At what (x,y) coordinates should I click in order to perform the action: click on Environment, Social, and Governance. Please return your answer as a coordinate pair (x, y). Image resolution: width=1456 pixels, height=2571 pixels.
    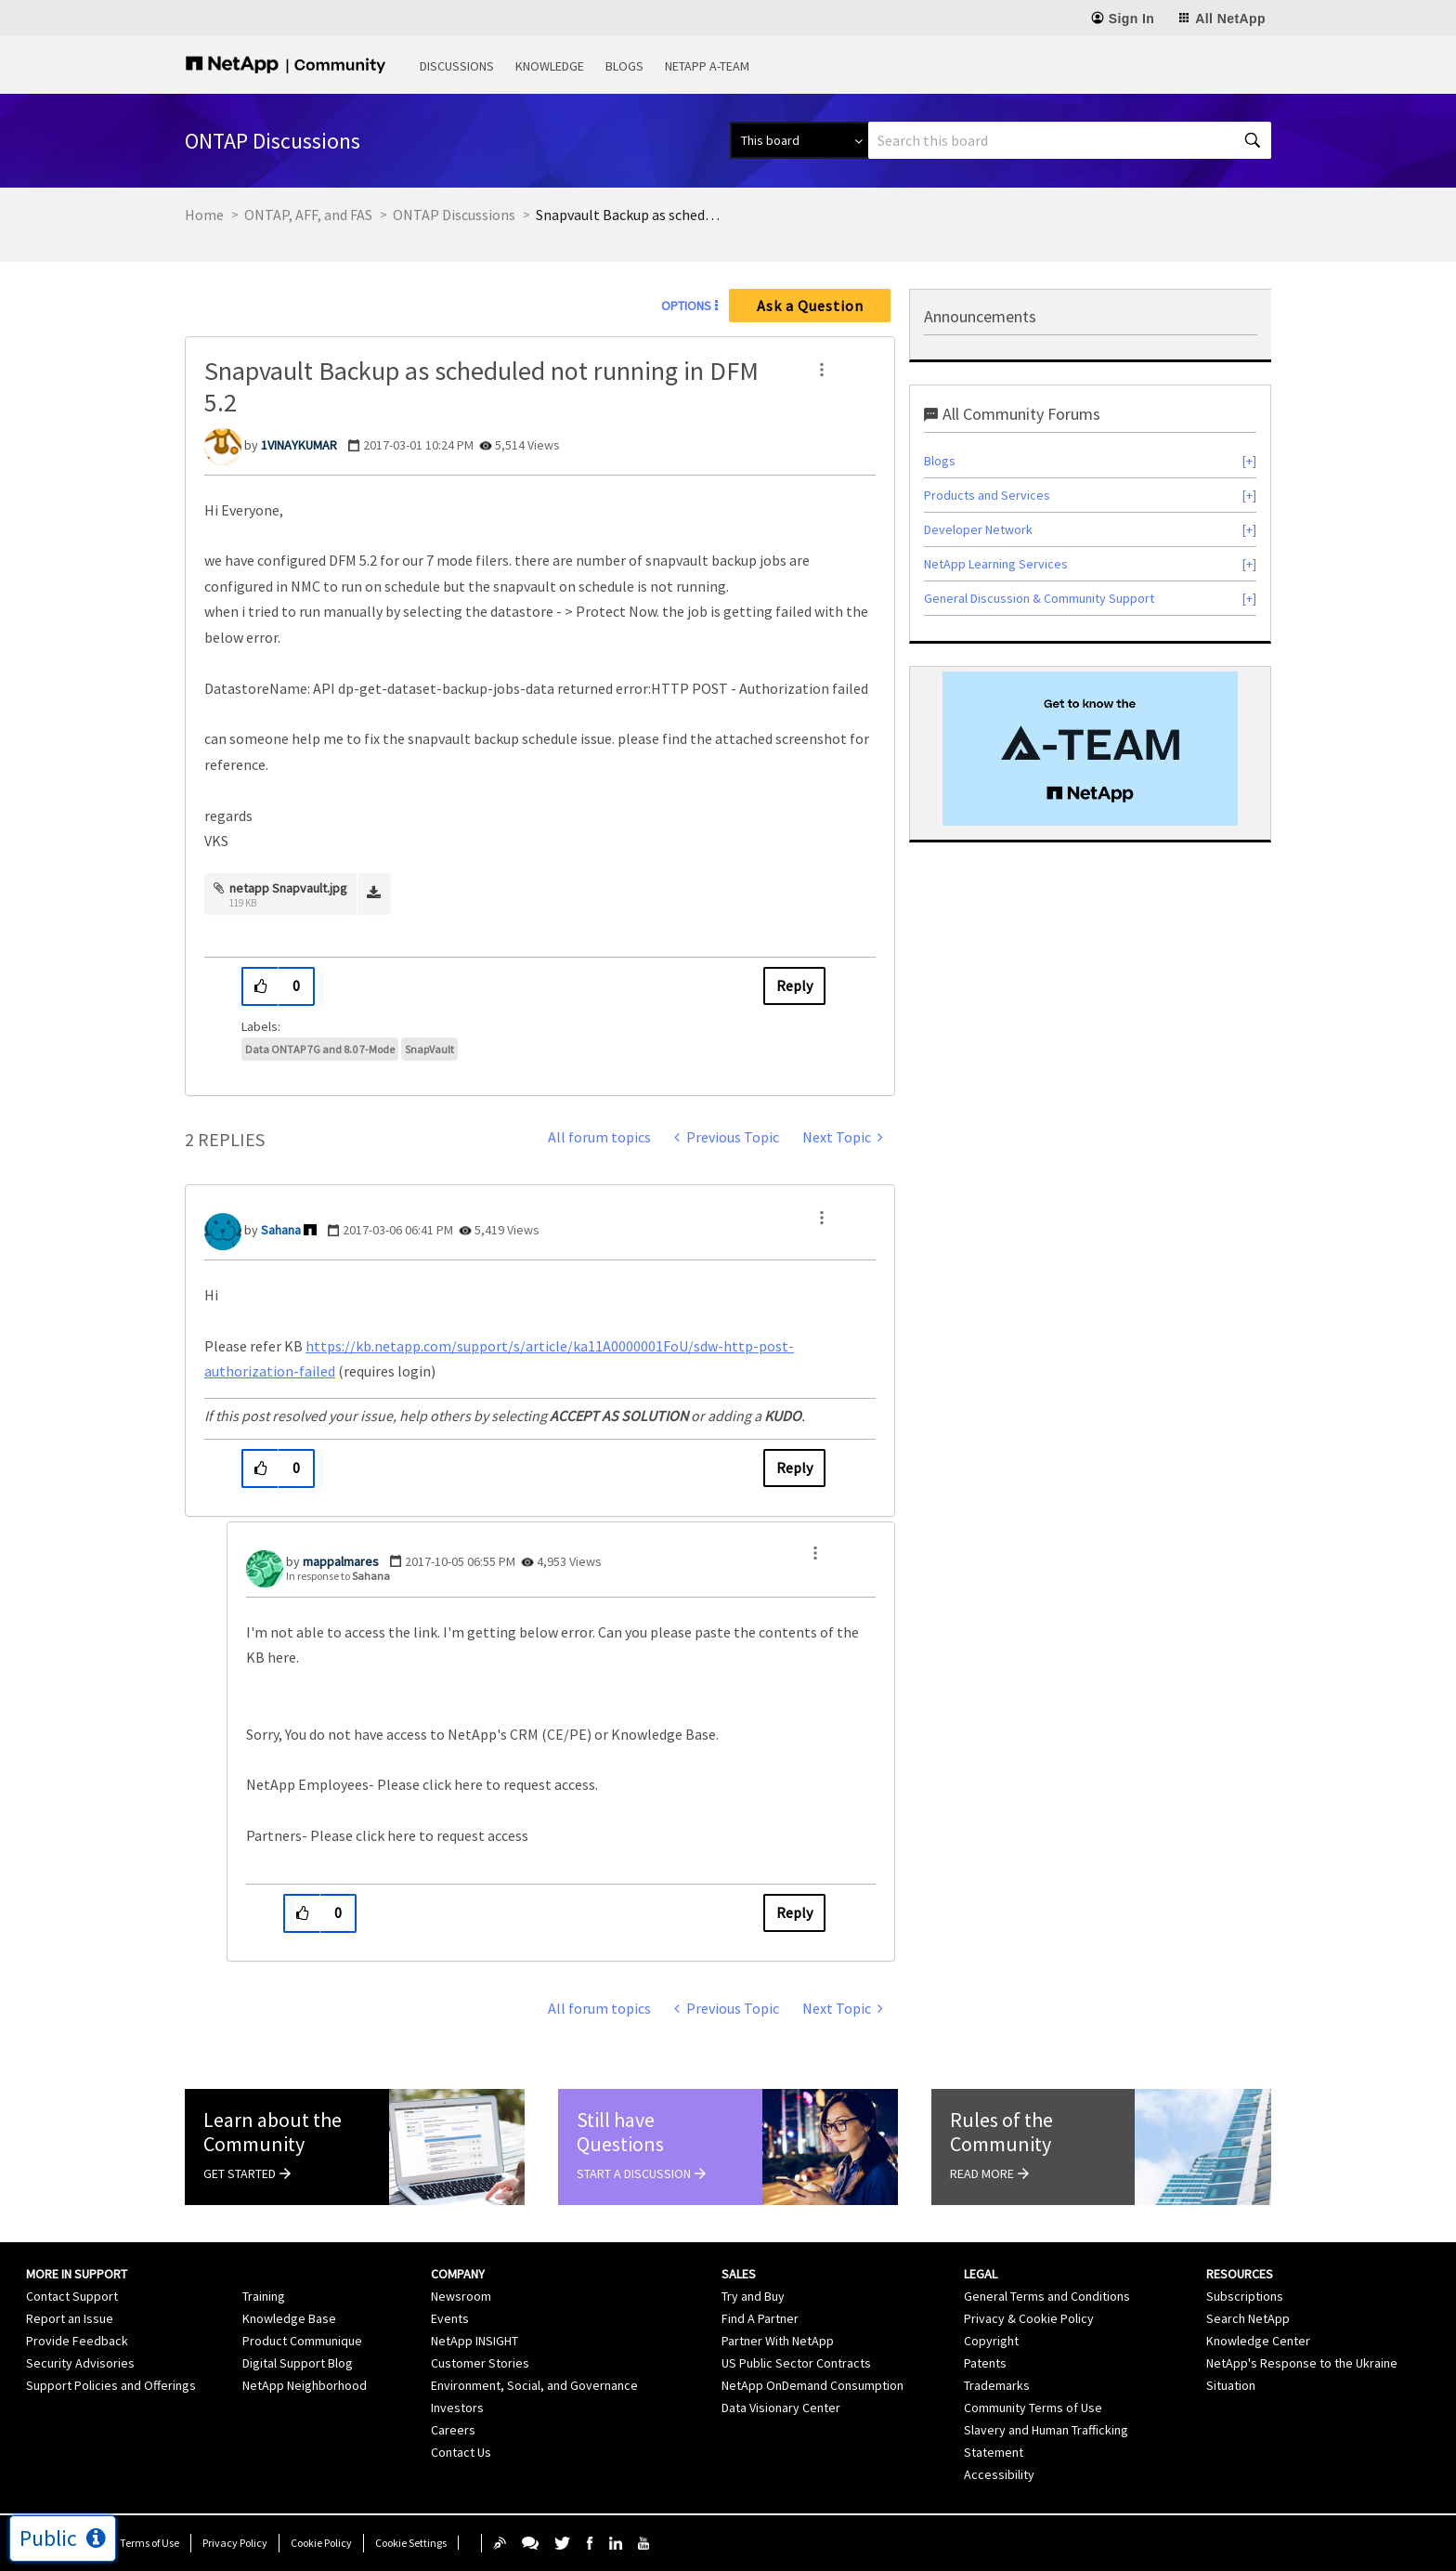
    Looking at the image, I should click on (534, 2385).